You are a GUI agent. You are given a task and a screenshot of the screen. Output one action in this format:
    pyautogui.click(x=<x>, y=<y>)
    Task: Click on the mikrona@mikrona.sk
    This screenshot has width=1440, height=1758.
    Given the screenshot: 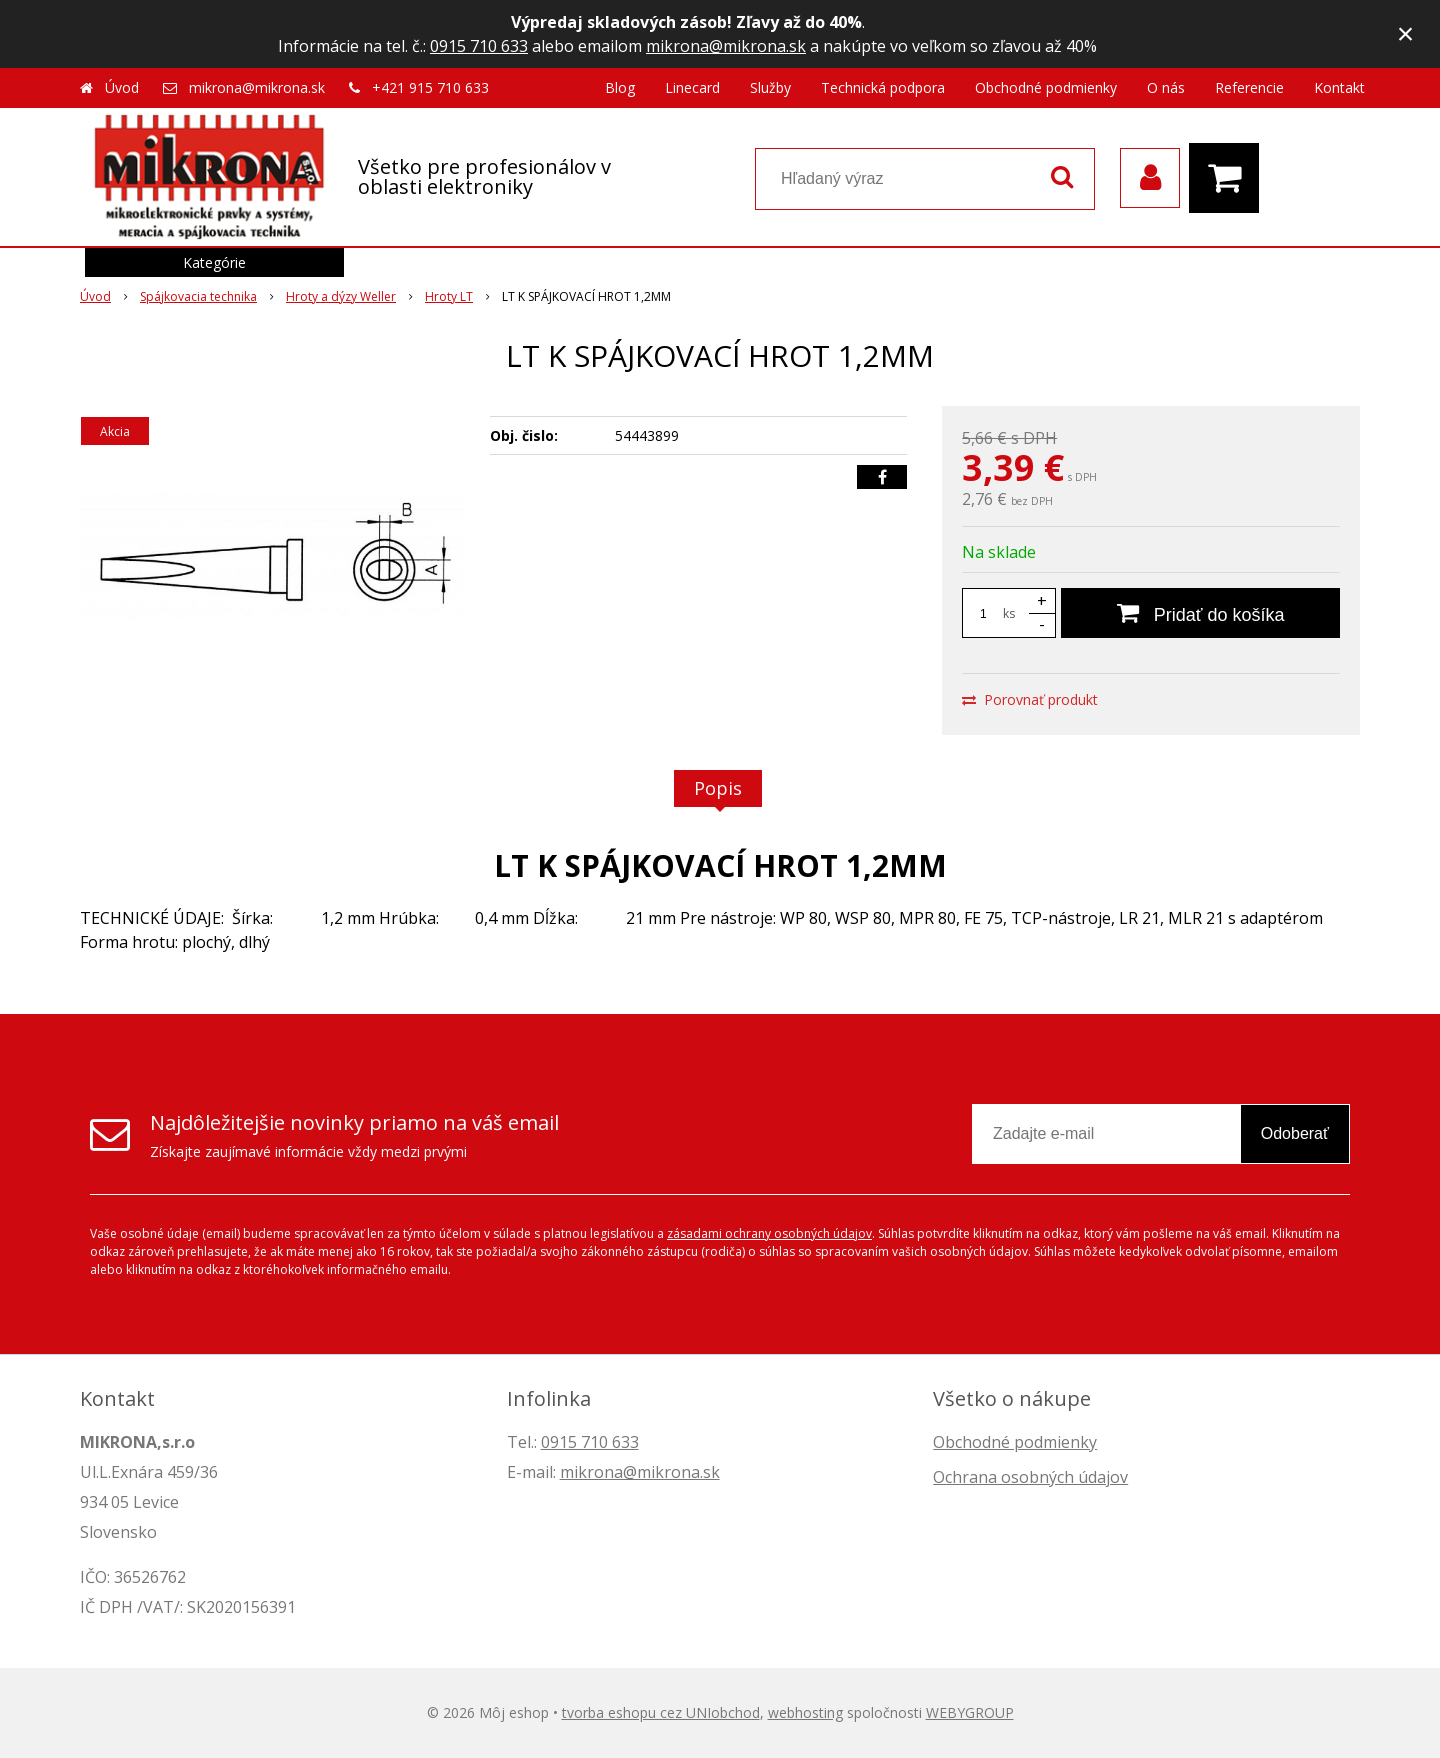 What is the action you would take?
    pyautogui.click(x=726, y=46)
    